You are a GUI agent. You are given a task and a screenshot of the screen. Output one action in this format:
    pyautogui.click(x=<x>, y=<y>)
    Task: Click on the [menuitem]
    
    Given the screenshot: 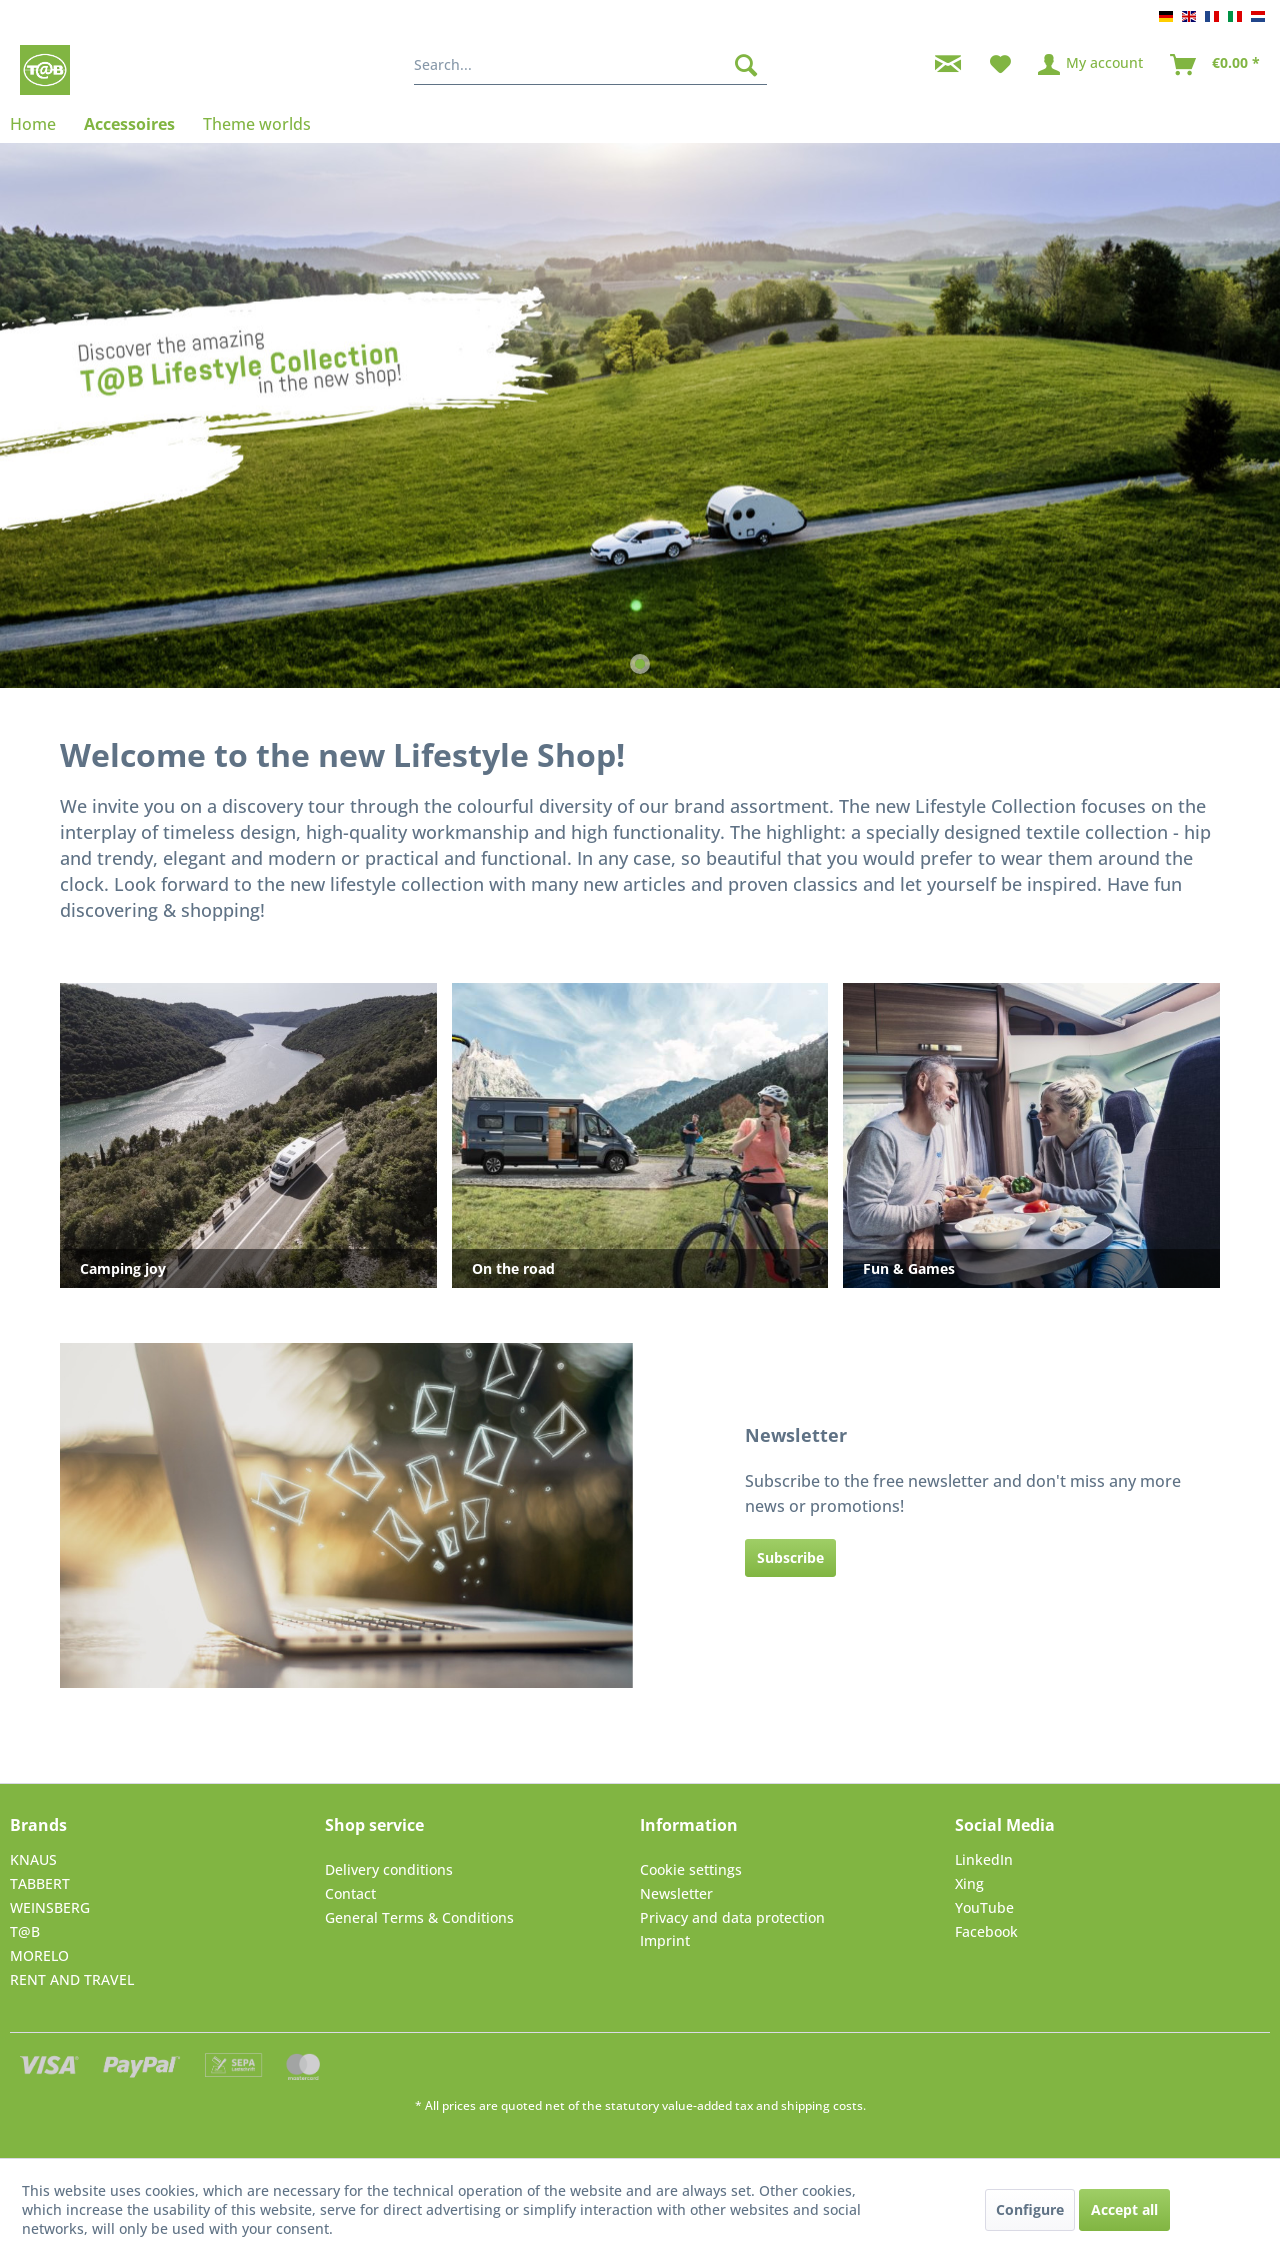 What is the action you would take?
    pyautogui.click(x=590, y=65)
    